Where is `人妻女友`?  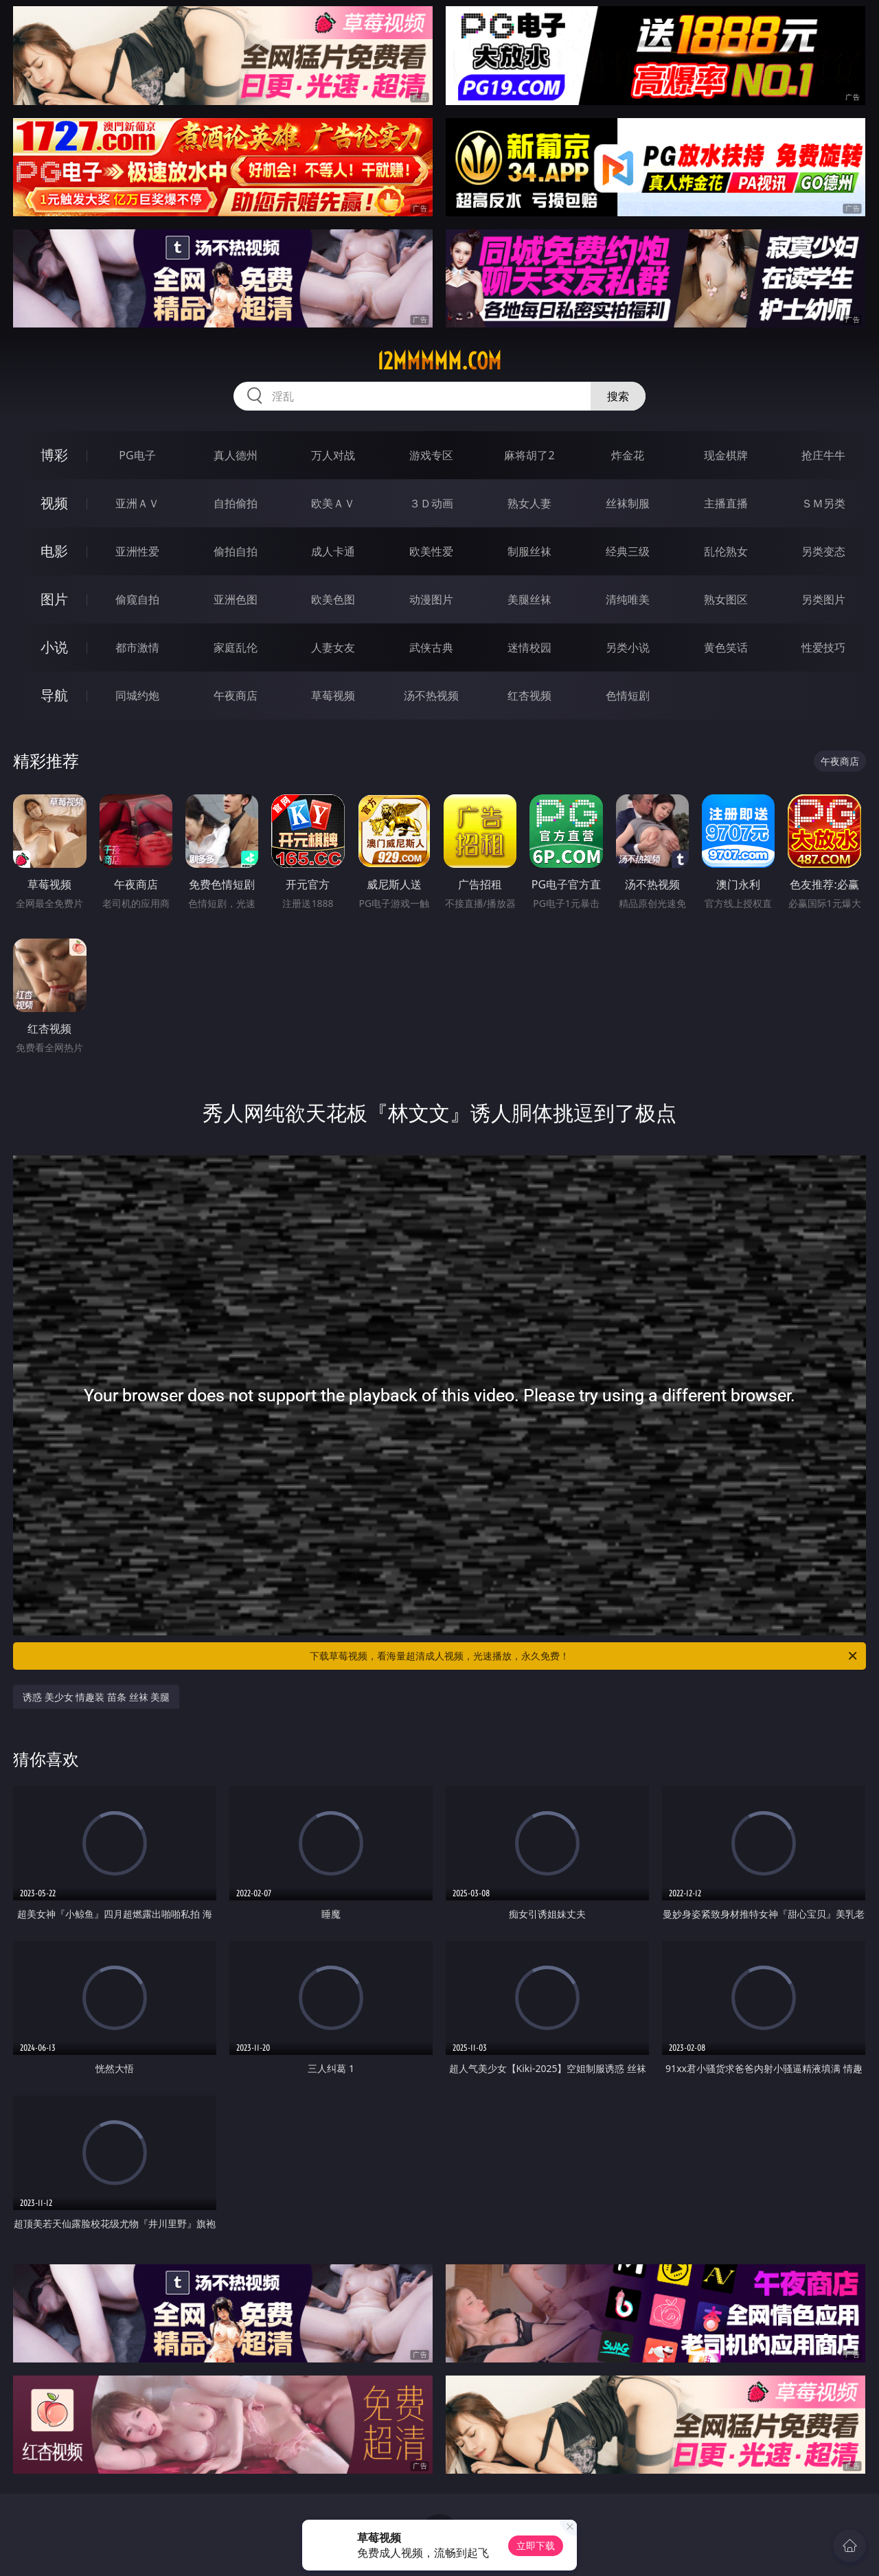 人妻女友 is located at coordinates (333, 647).